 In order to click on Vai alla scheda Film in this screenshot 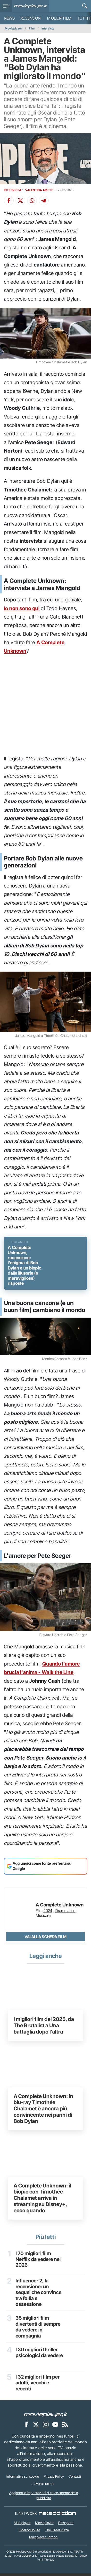, I will do `click(45, 1939)`.